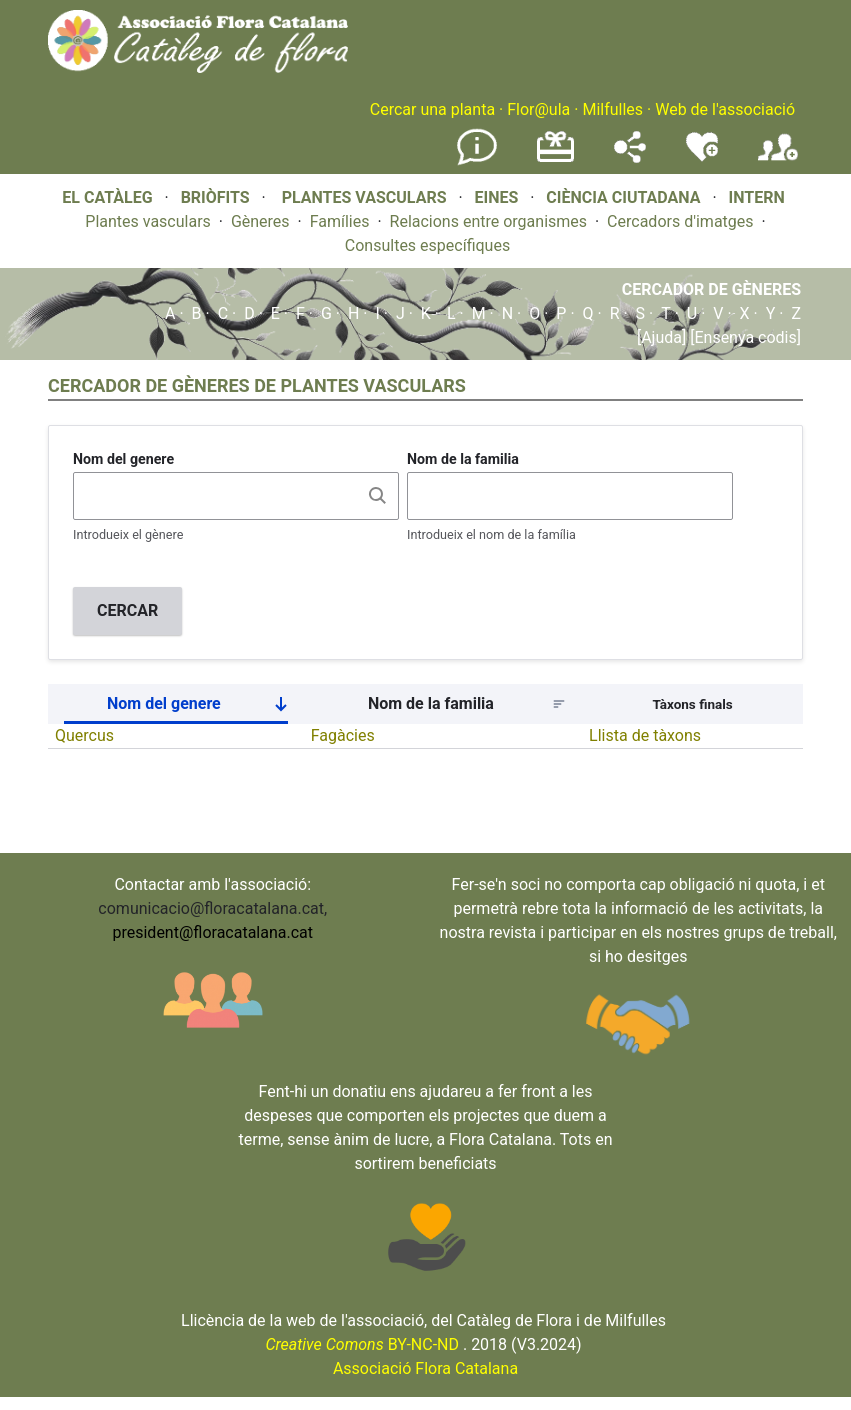 Image resolution: width=851 pixels, height=1410 pixels. Describe the element at coordinates (489, 221) in the screenshot. I see `Relacions entre organismes` at that location.